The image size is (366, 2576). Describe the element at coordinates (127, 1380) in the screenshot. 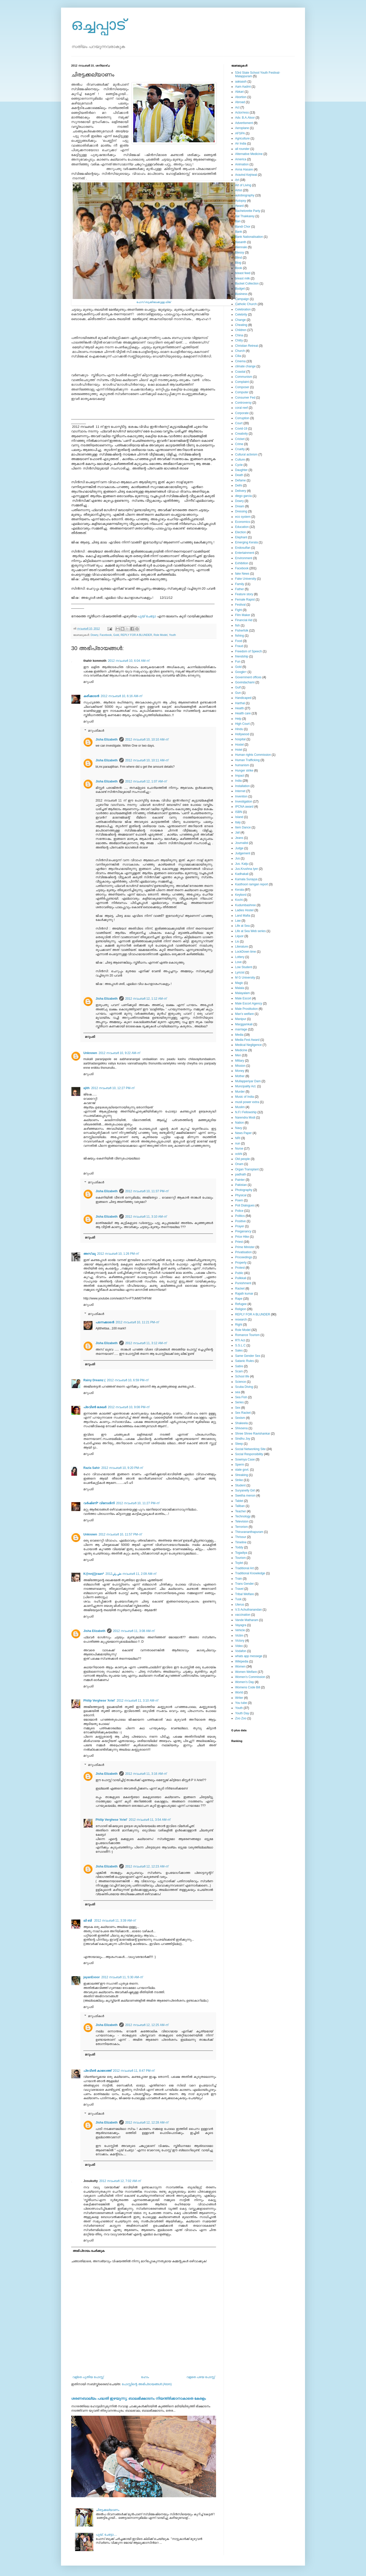

I see `2012 നവംബർ 10, 6:59 PM-ന്` at that location.